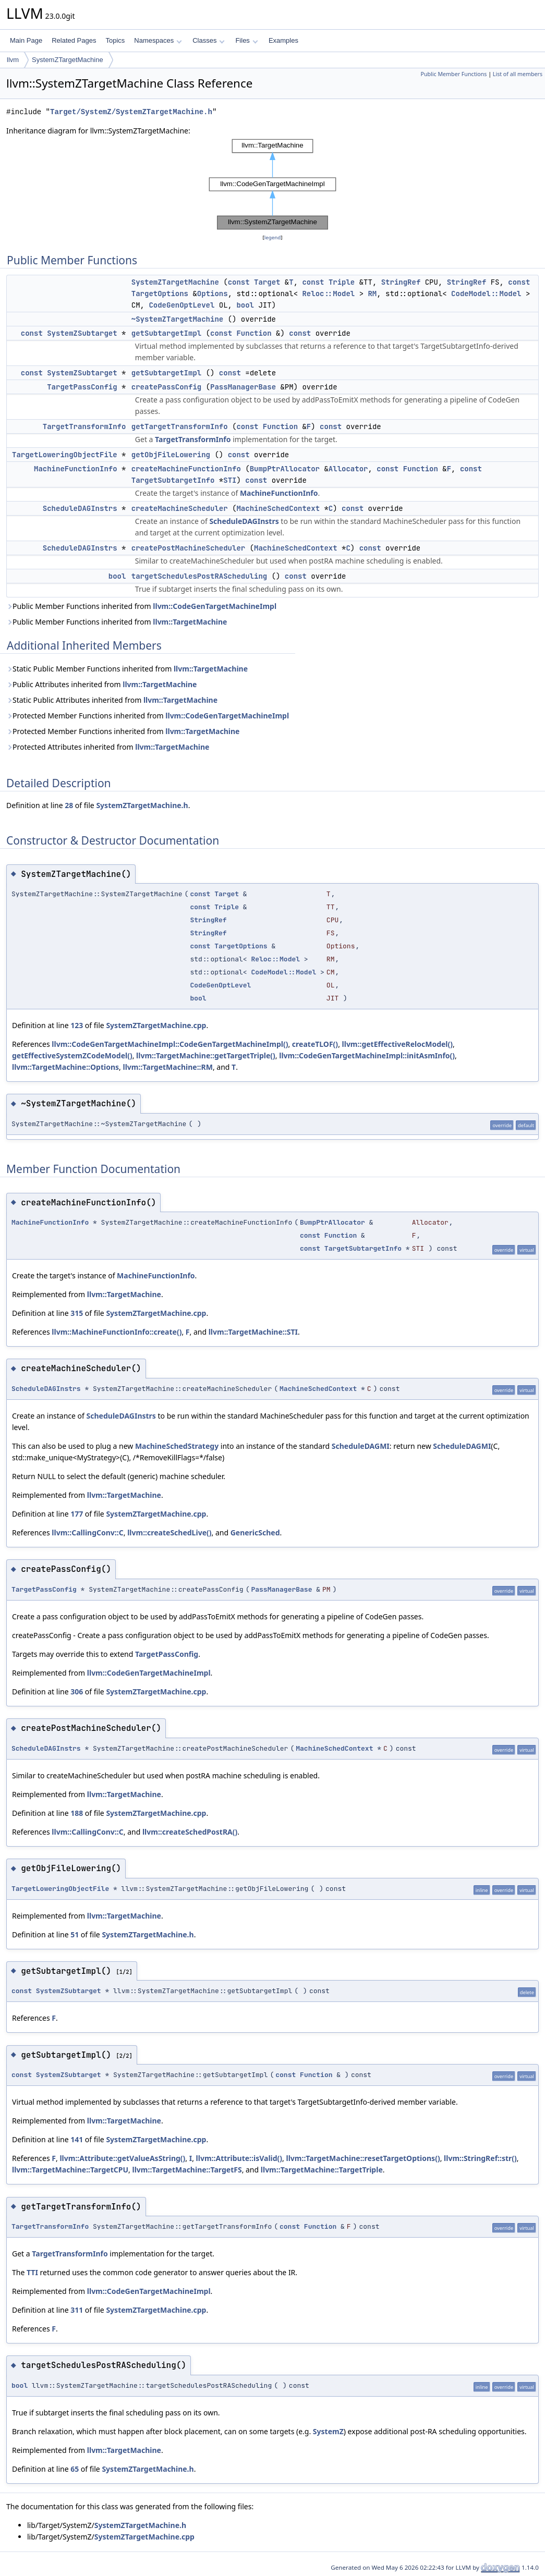 The width and height of the screenshot is (545, 2576). I want to click on llvm::MachineFunctionInfo::create(), so click(116, 1332).